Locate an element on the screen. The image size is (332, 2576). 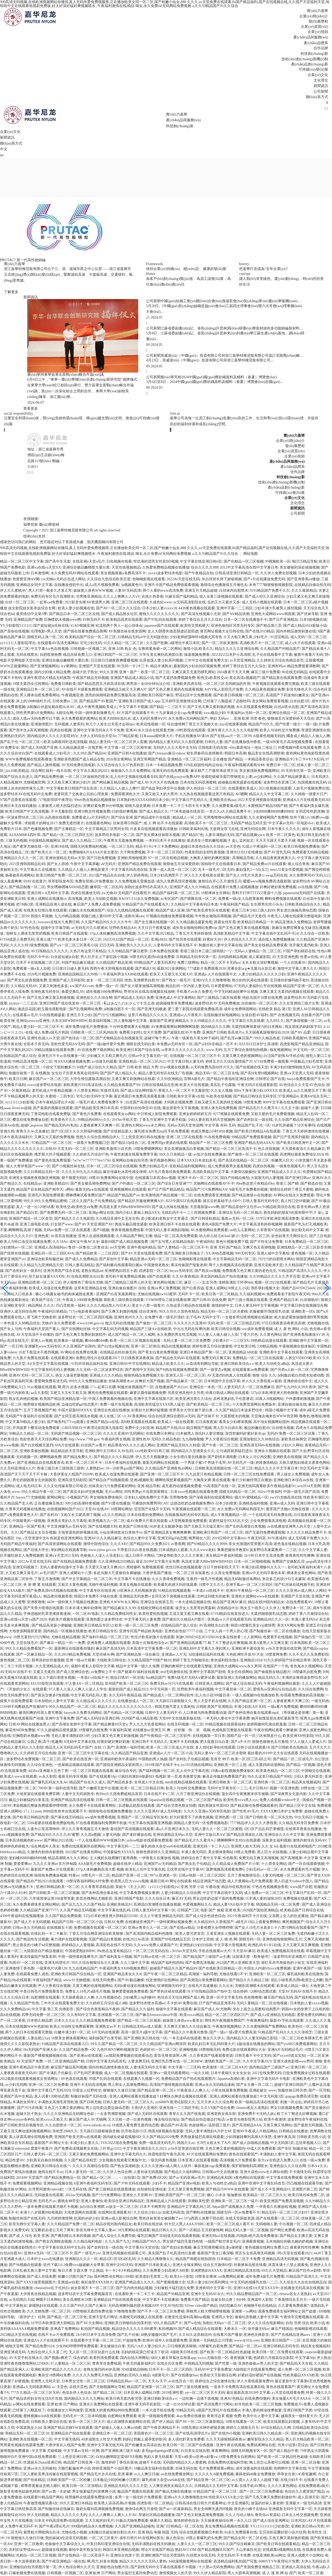
尤物AV永久免费观看 is located at coordinates (58, 1323).